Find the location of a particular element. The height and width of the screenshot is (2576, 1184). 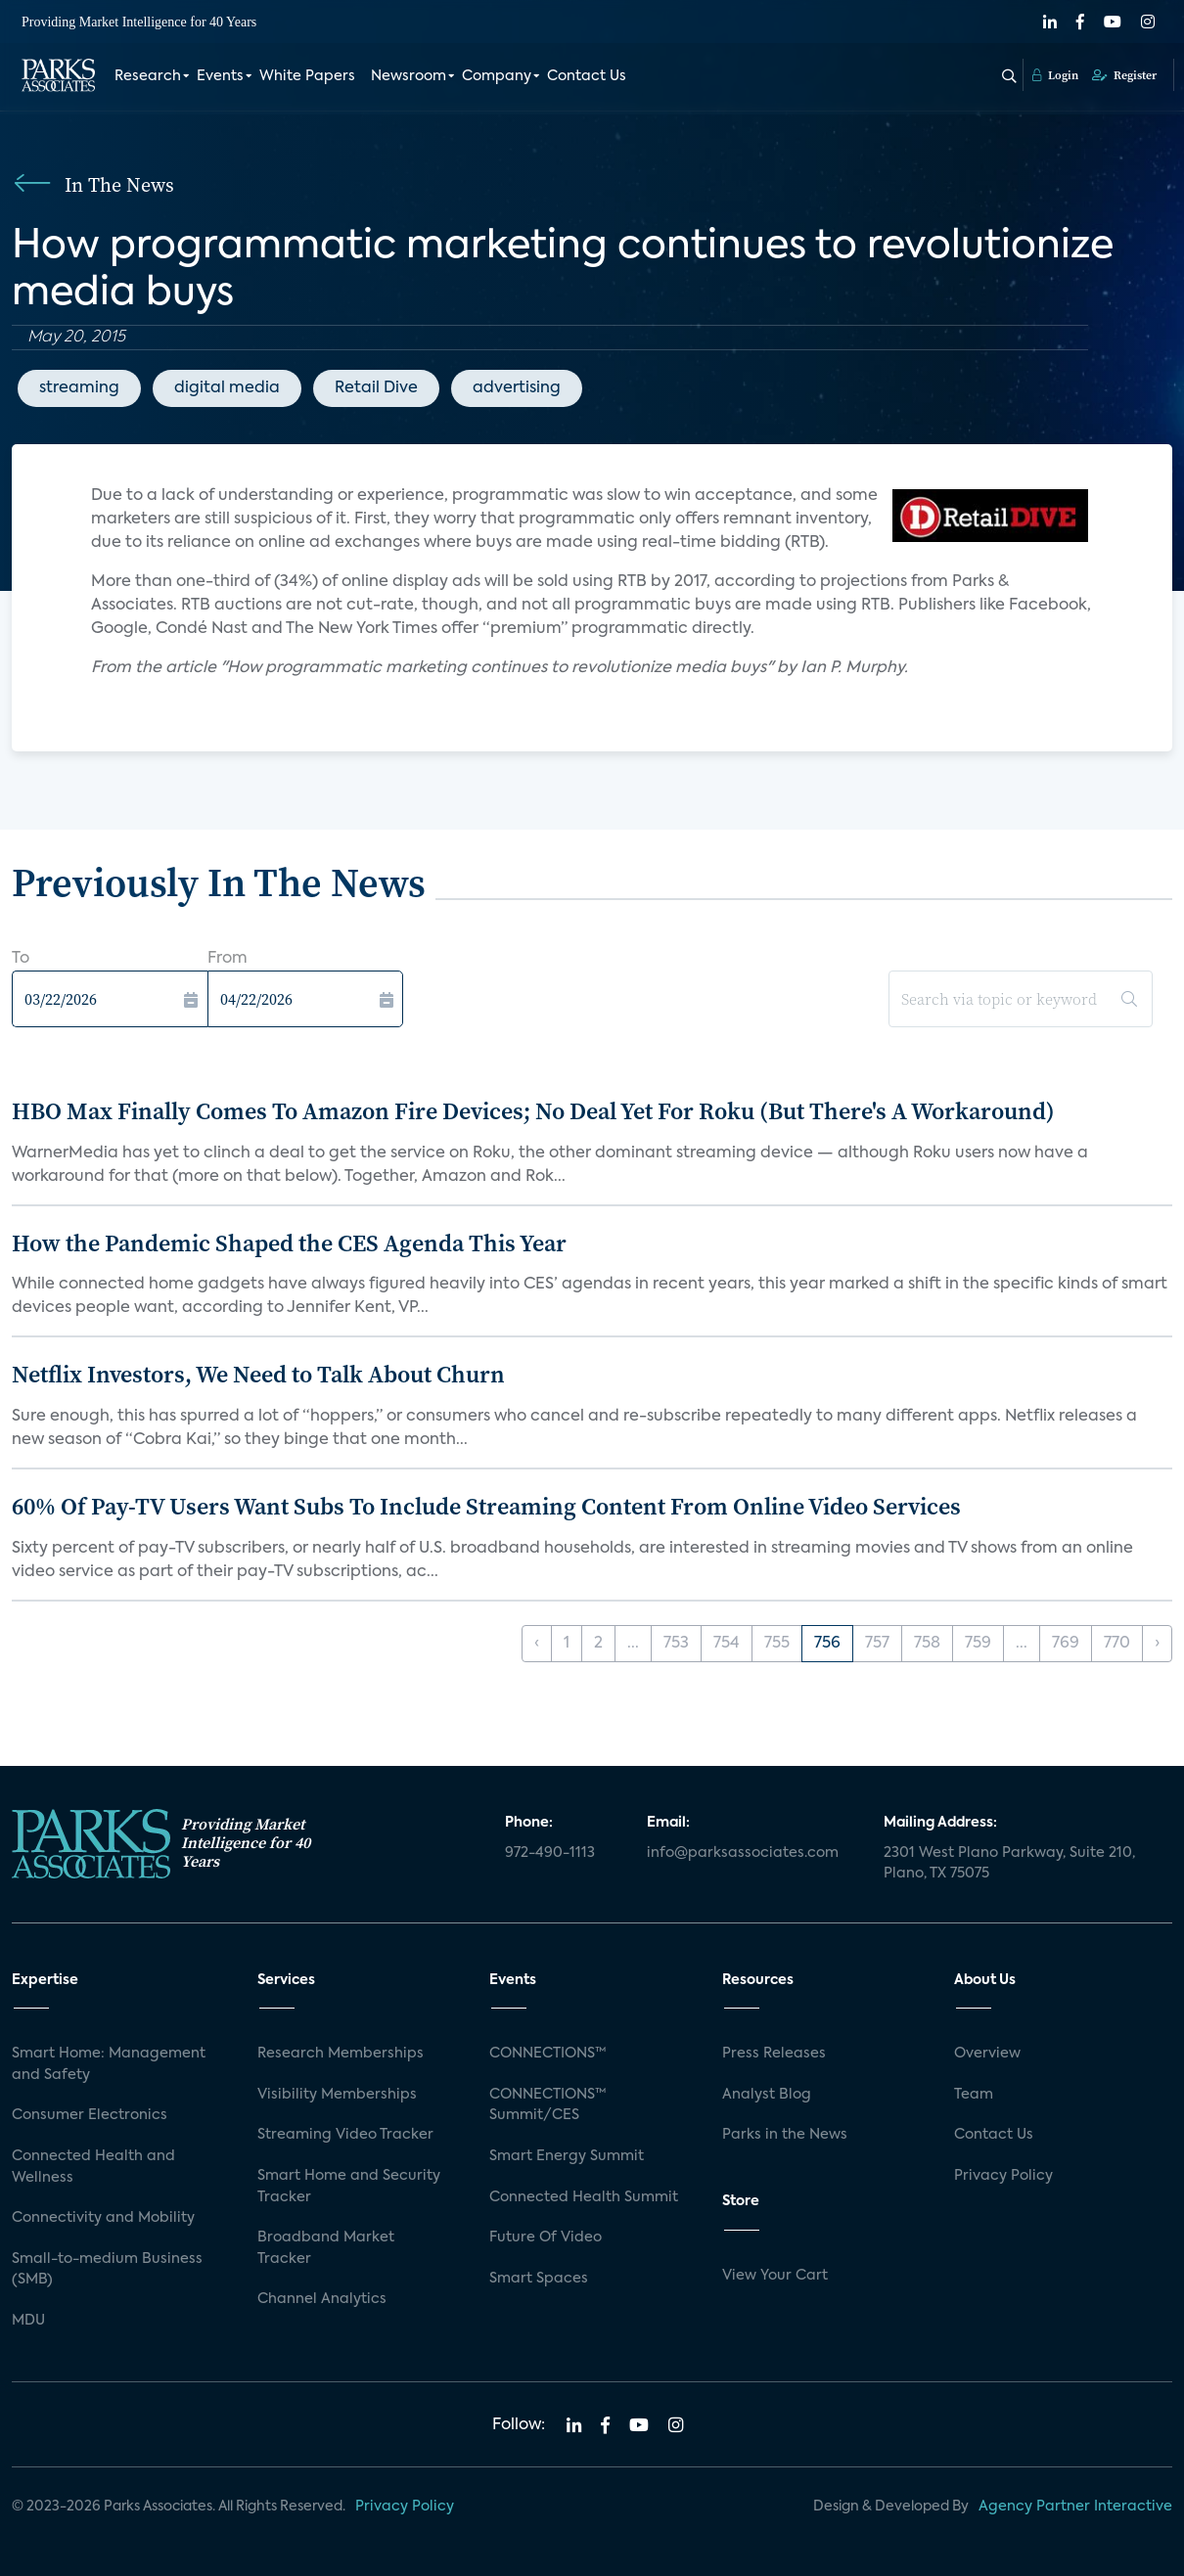

Channel Analytics is located at coordinates (322, 2299).